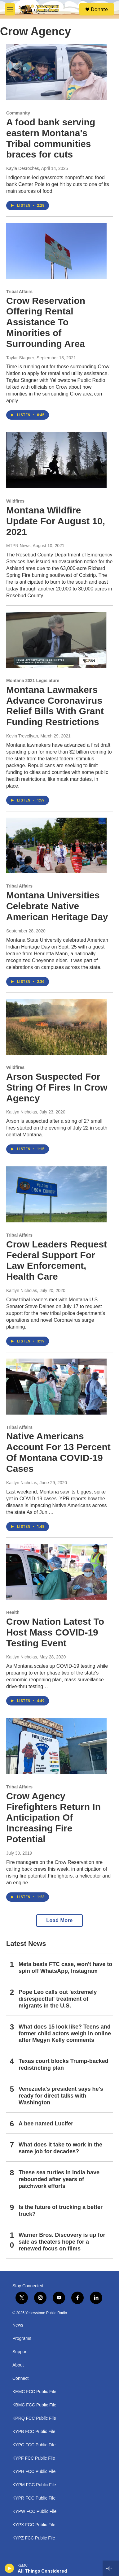  I want to click on Venezuela's president says he's ready for direct talks with Washington, so click(61, 2096).